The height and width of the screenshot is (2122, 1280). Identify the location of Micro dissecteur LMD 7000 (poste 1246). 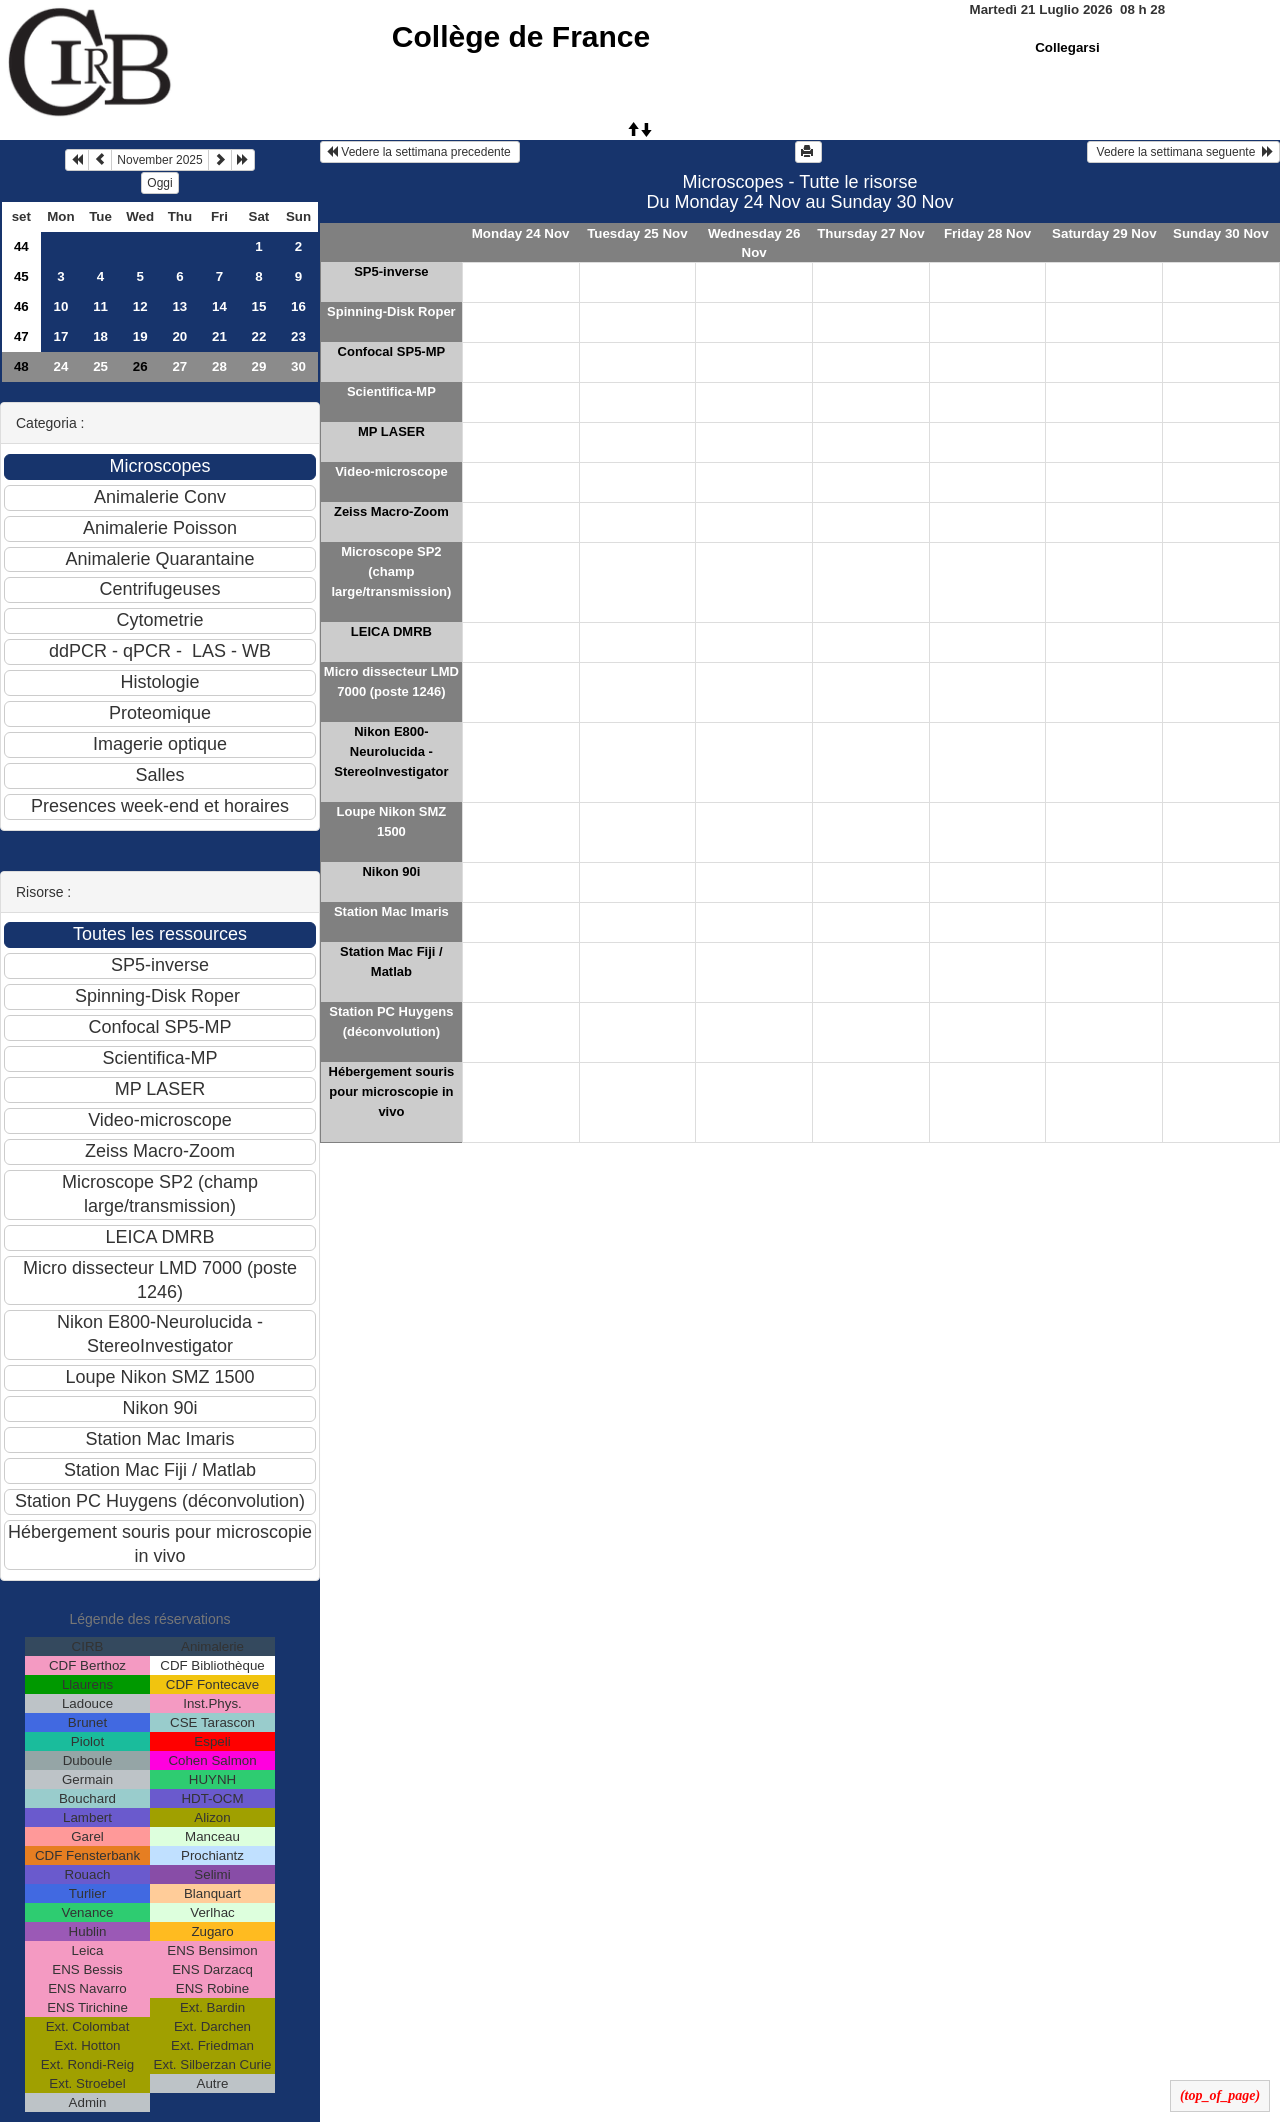
(391, 681).